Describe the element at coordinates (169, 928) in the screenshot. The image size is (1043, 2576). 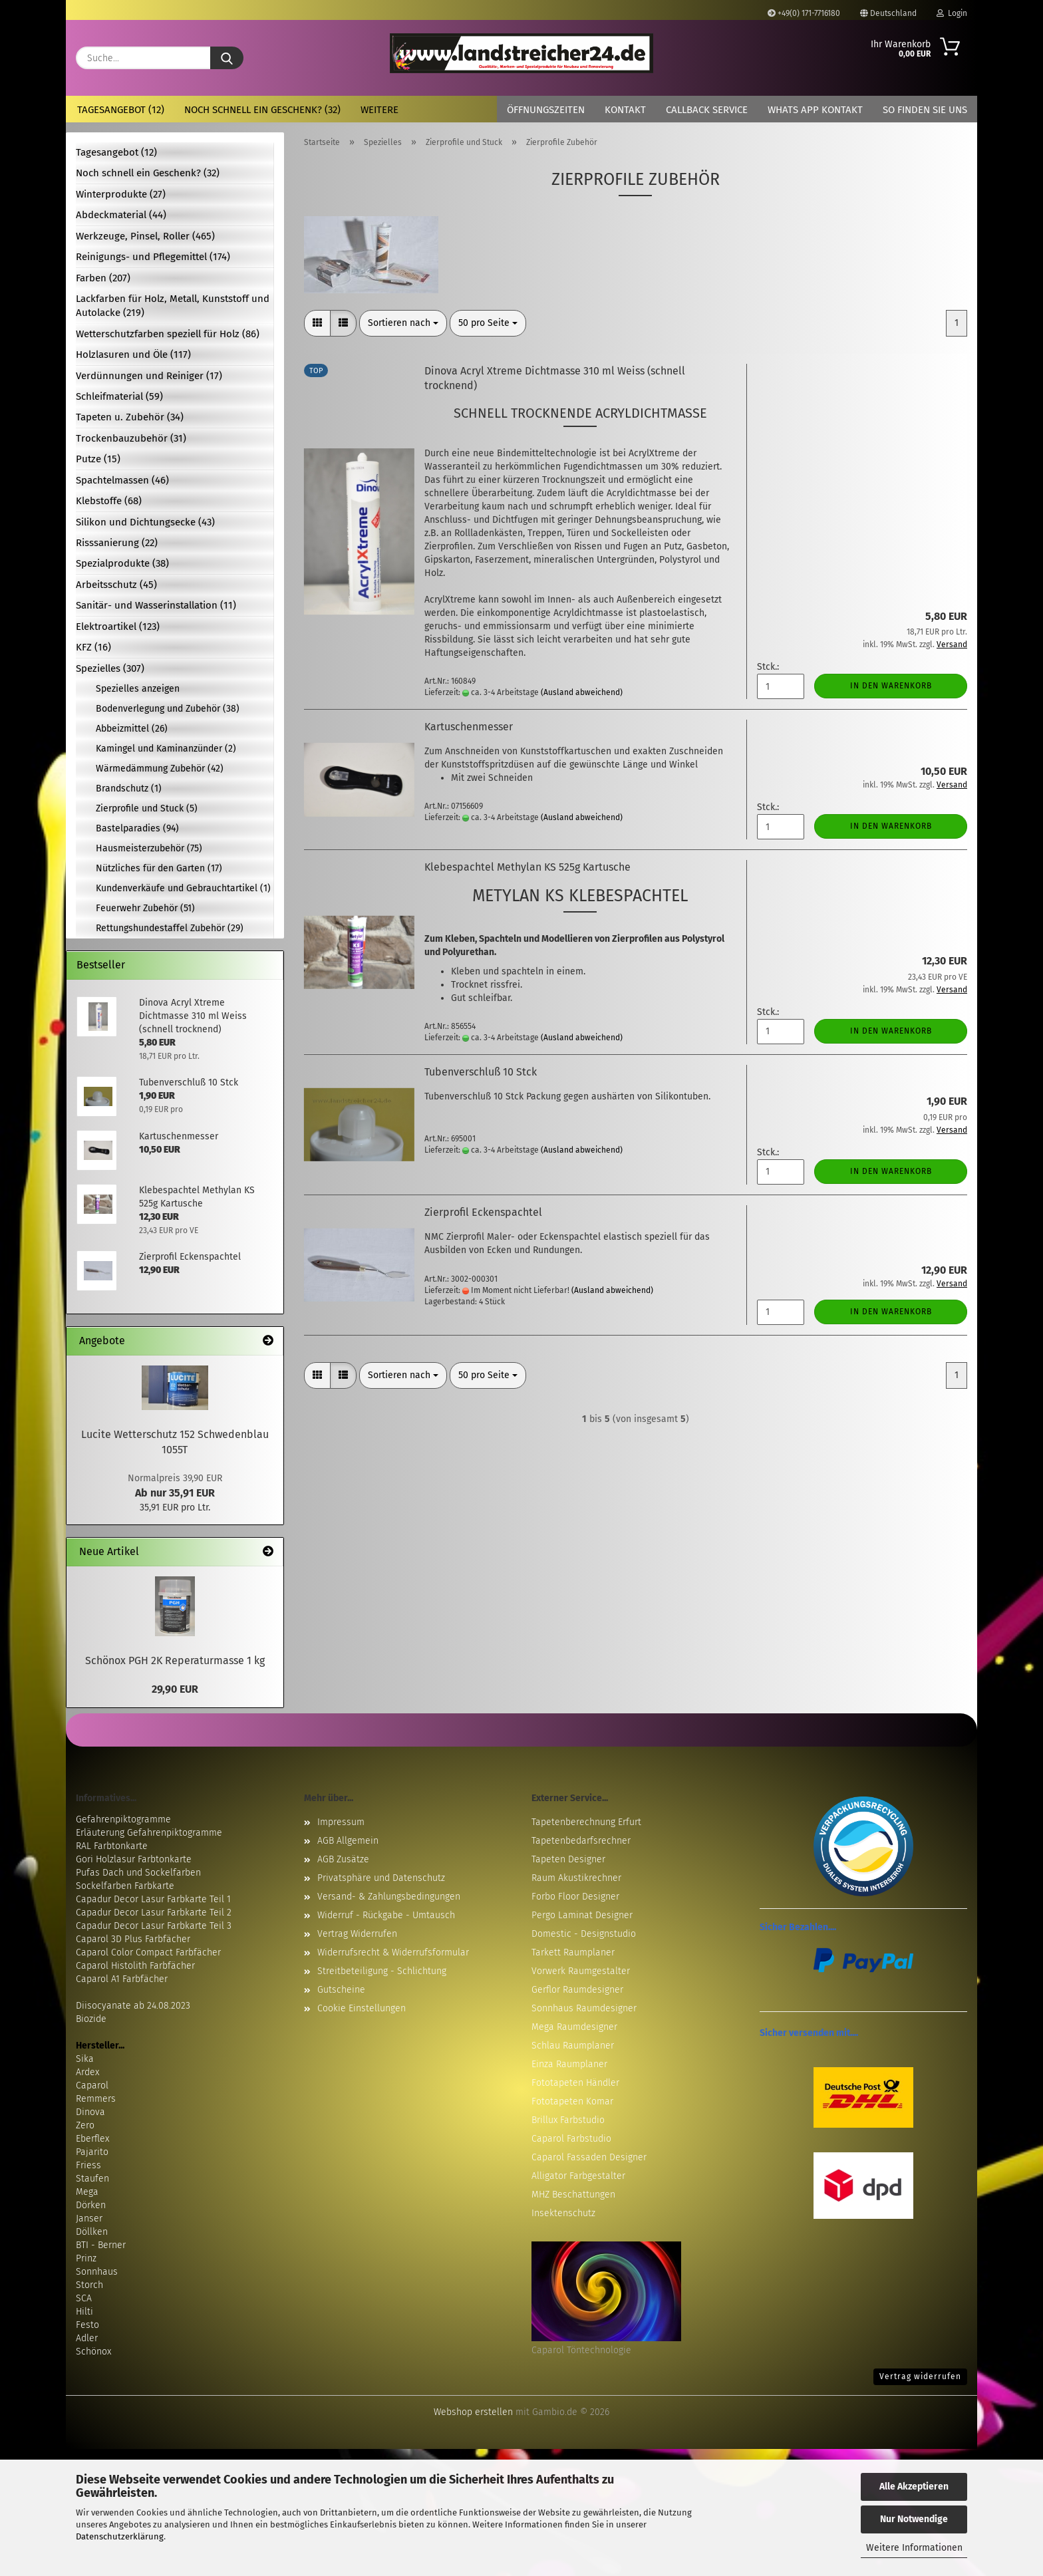
I see `Rettungshundestaffel Zubehör (29)` at that location.